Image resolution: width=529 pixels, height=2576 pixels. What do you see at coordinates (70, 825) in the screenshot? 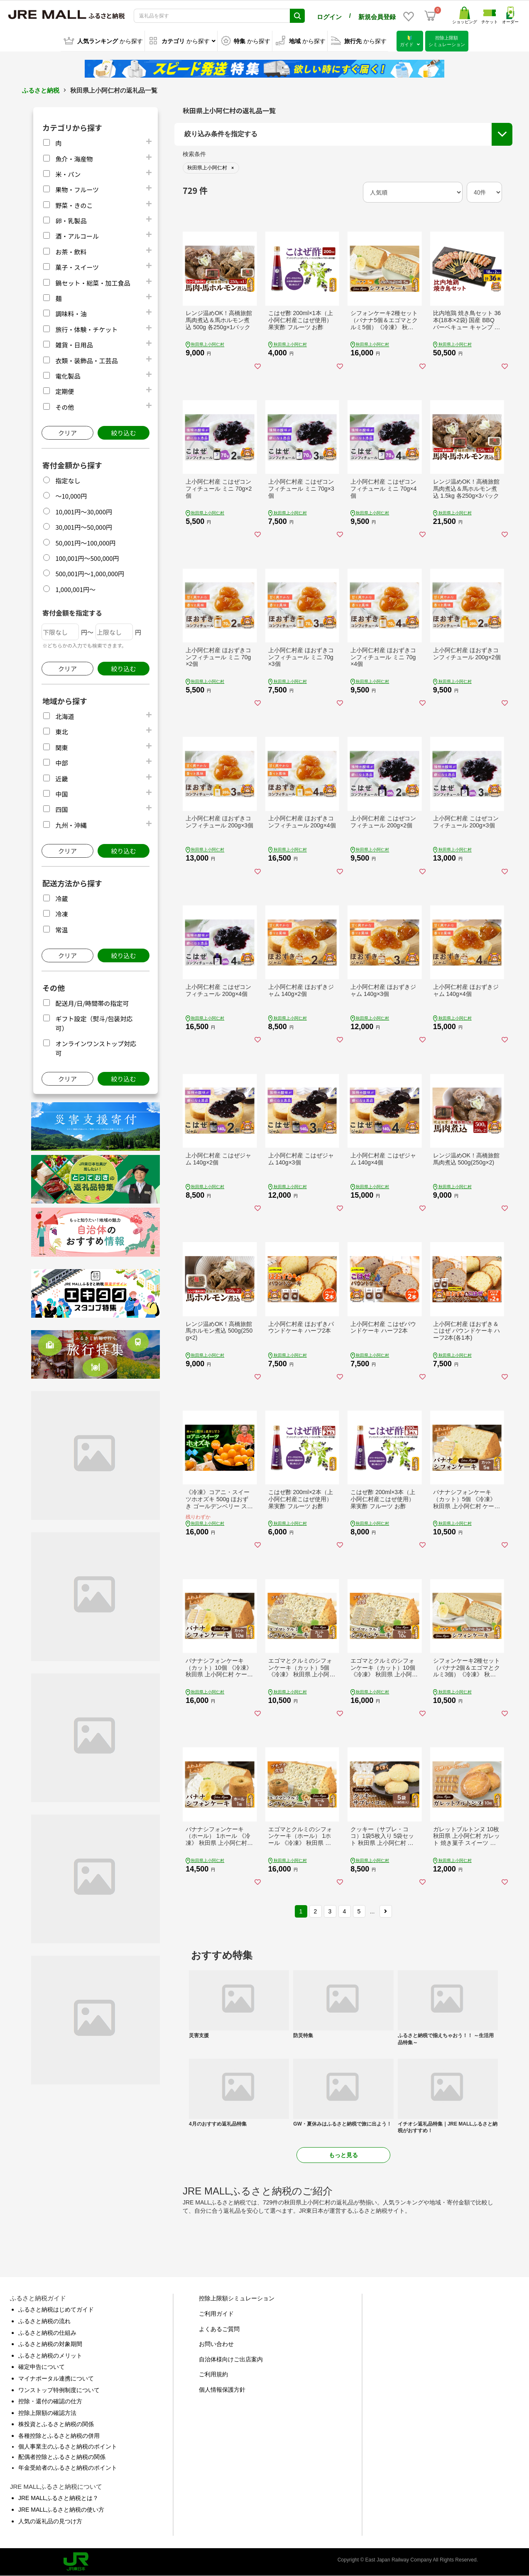
I see `九州・沖縄` at bounding box center [70, 825].